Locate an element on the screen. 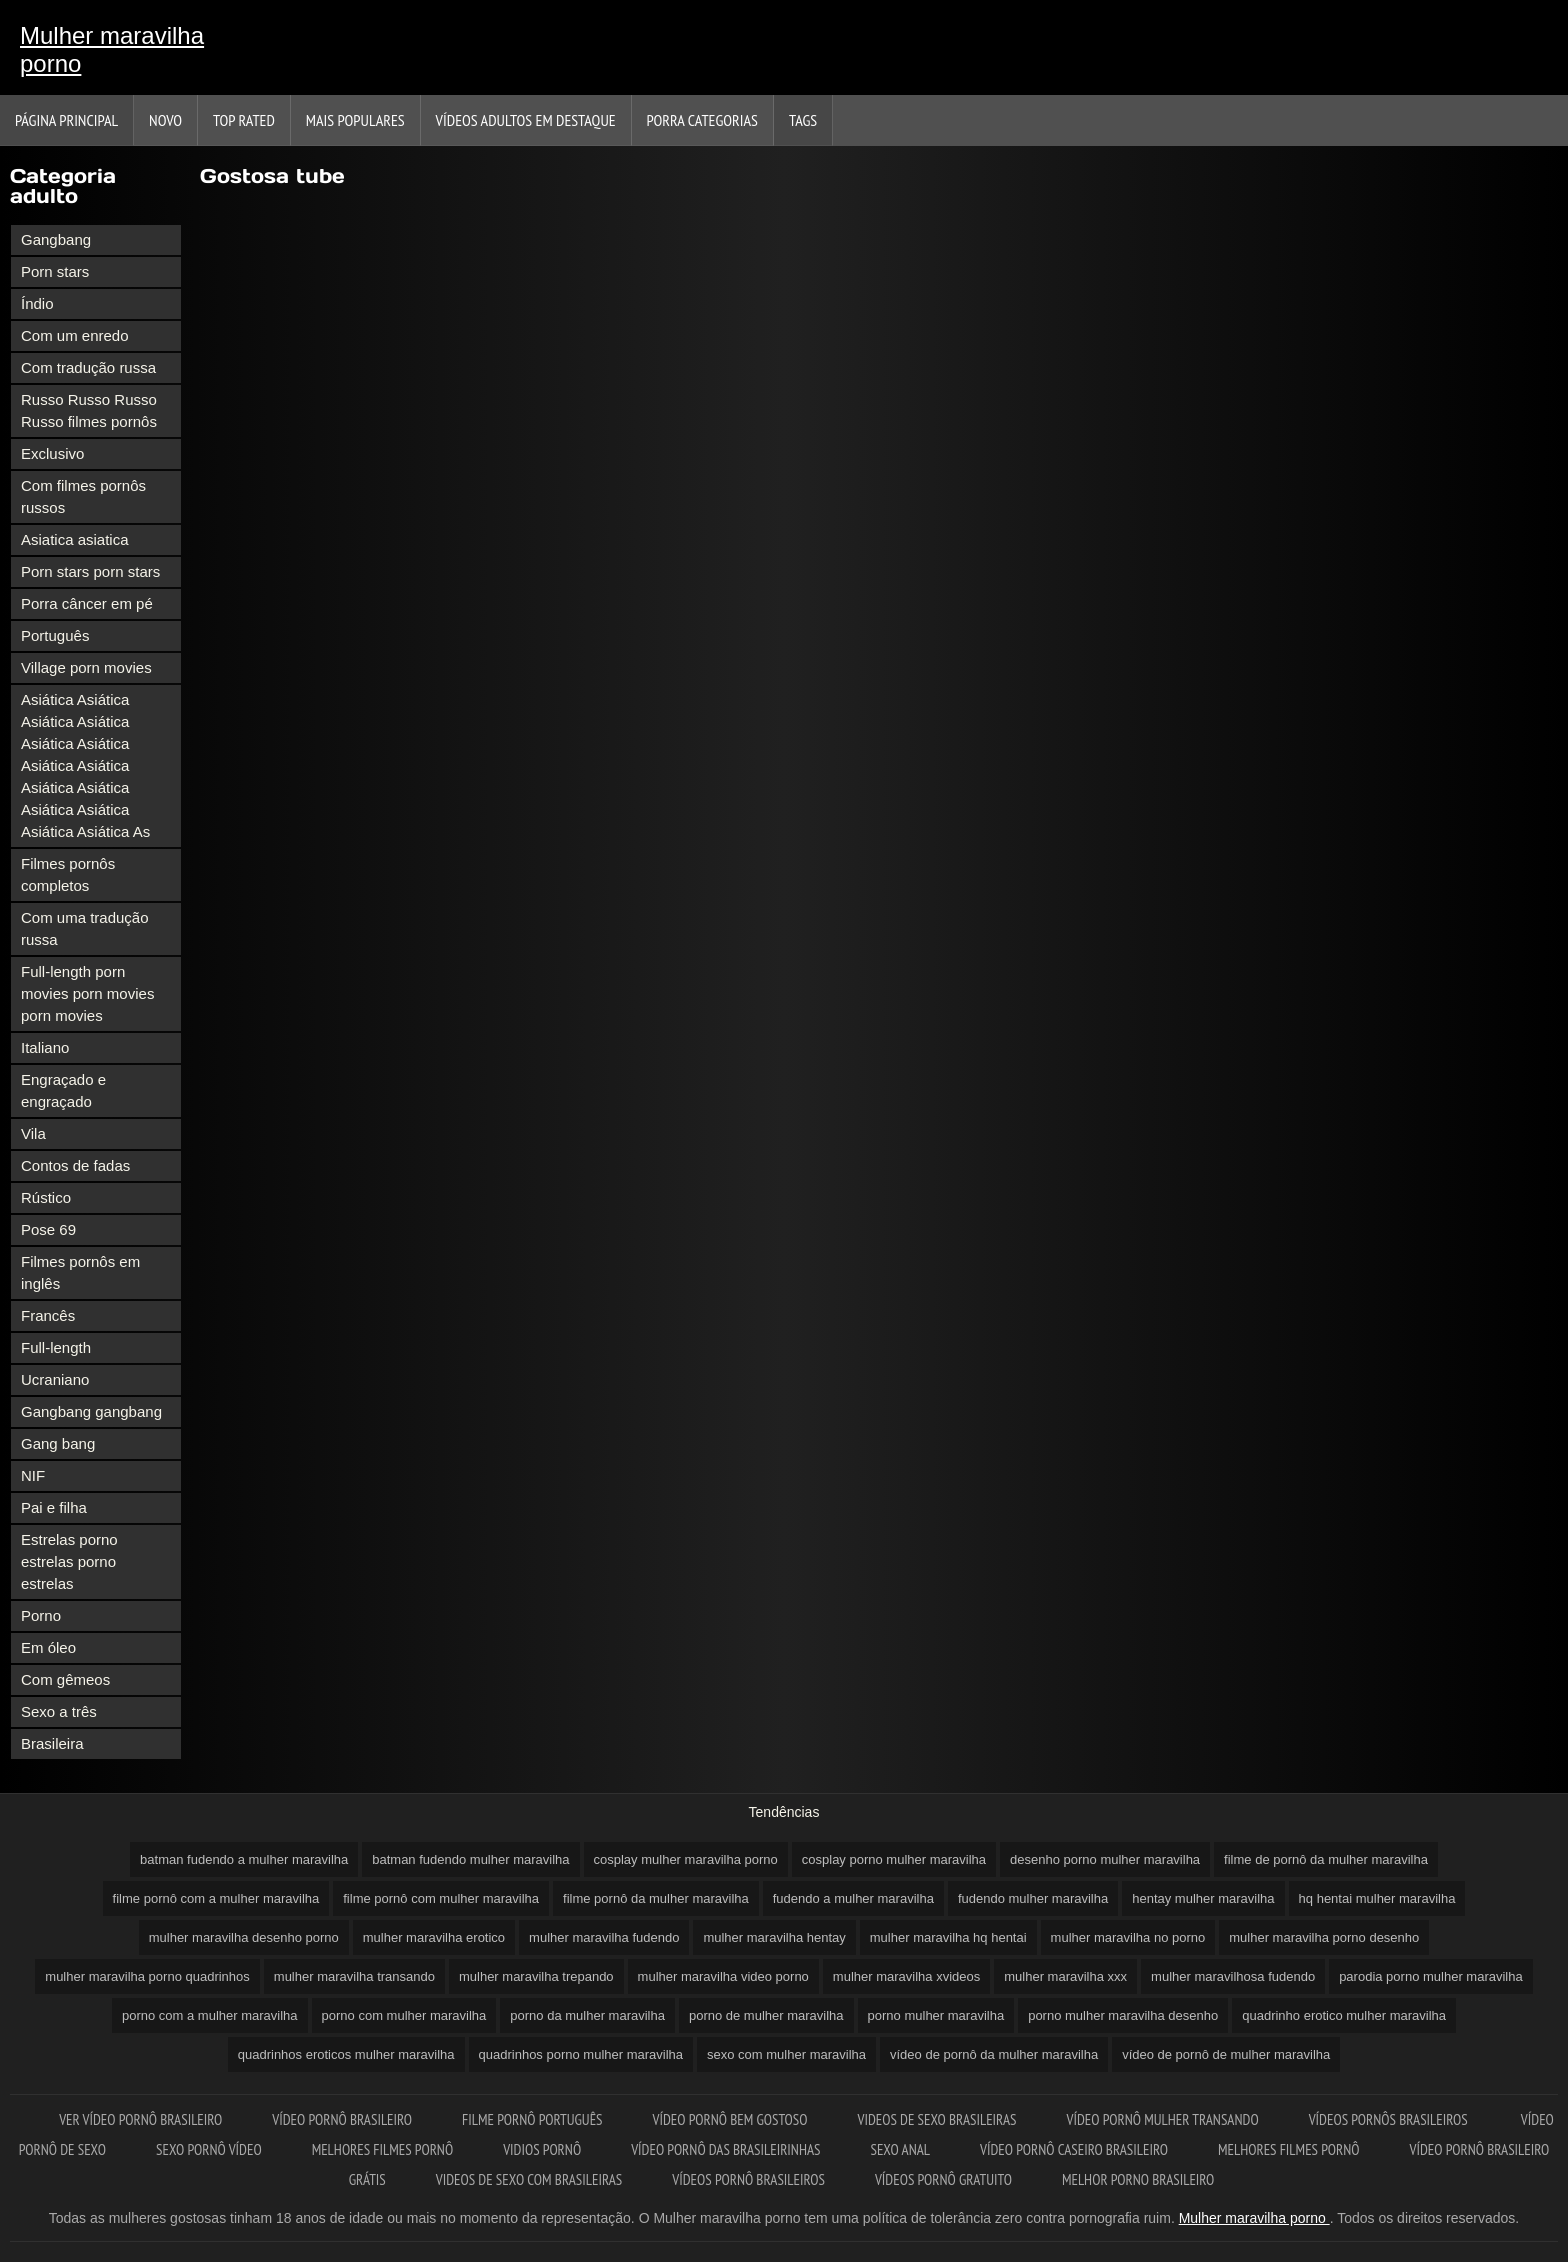  quadrinhos eroticos mulher maravilha is located at coordinates (346, 2054).